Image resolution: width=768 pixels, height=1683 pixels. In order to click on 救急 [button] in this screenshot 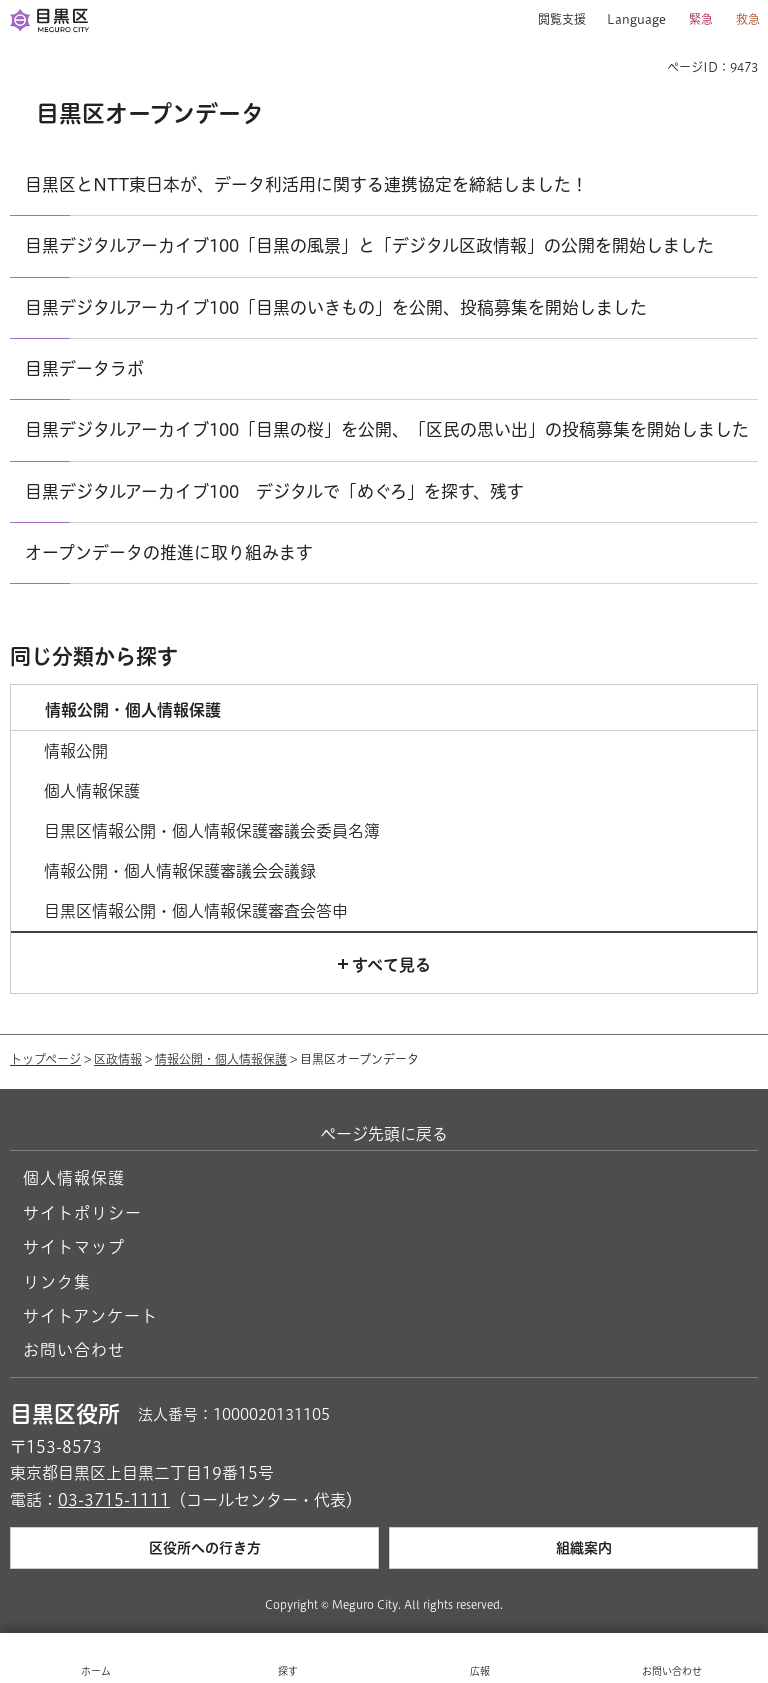, I will do `click(748, 19)`.